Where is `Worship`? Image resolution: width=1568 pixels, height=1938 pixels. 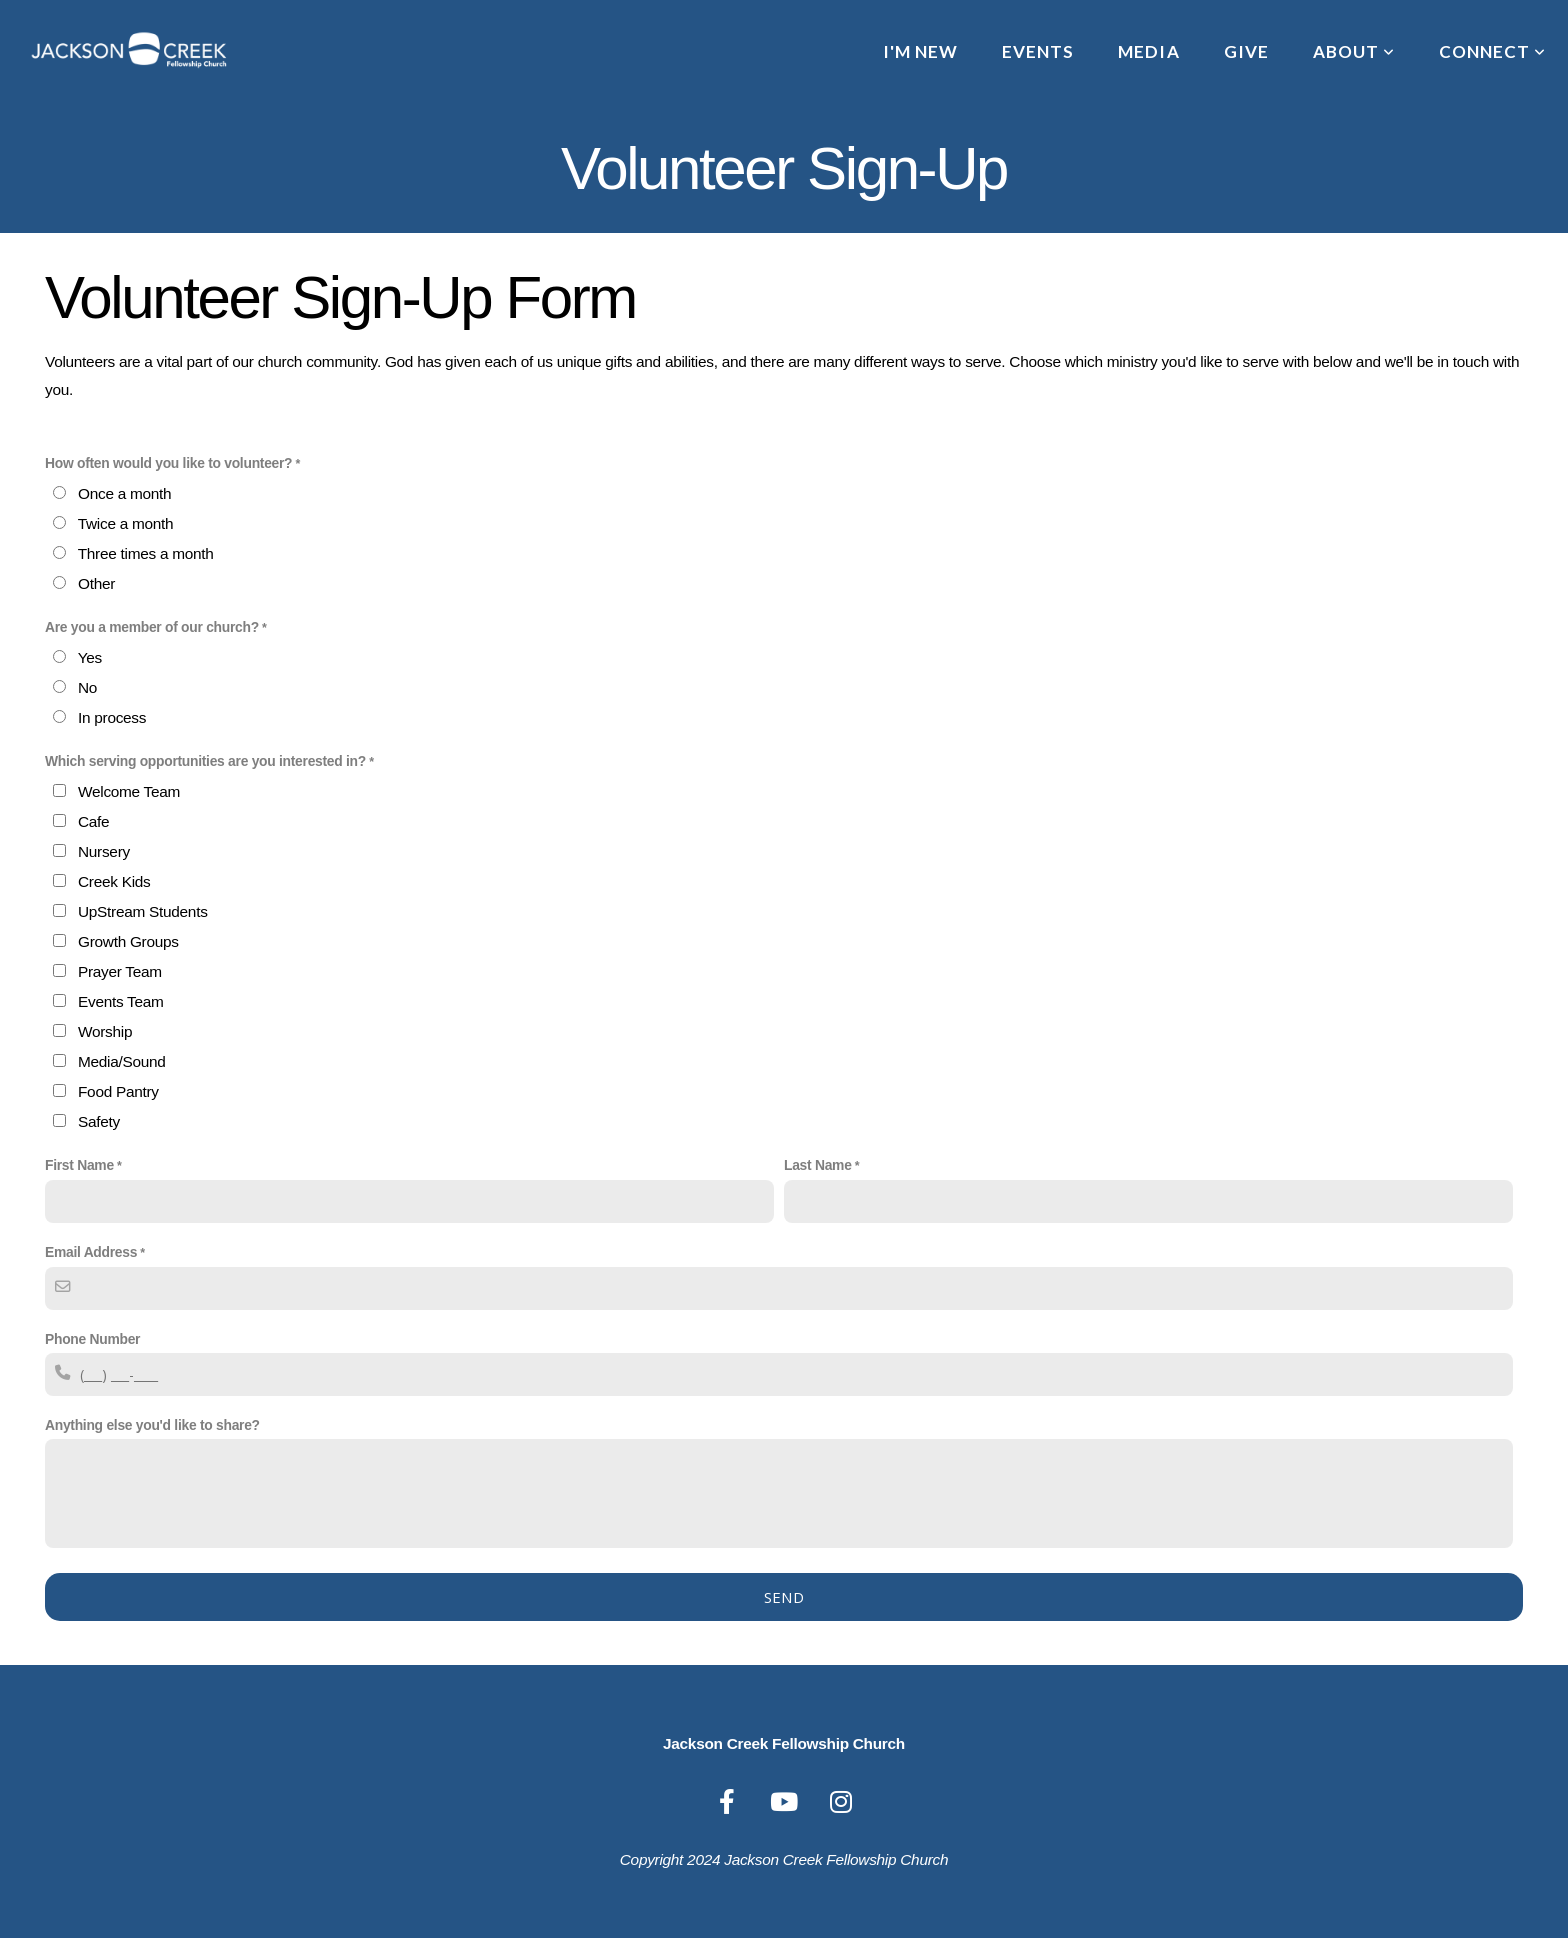 Worship is located at coordinates (105, 1031).